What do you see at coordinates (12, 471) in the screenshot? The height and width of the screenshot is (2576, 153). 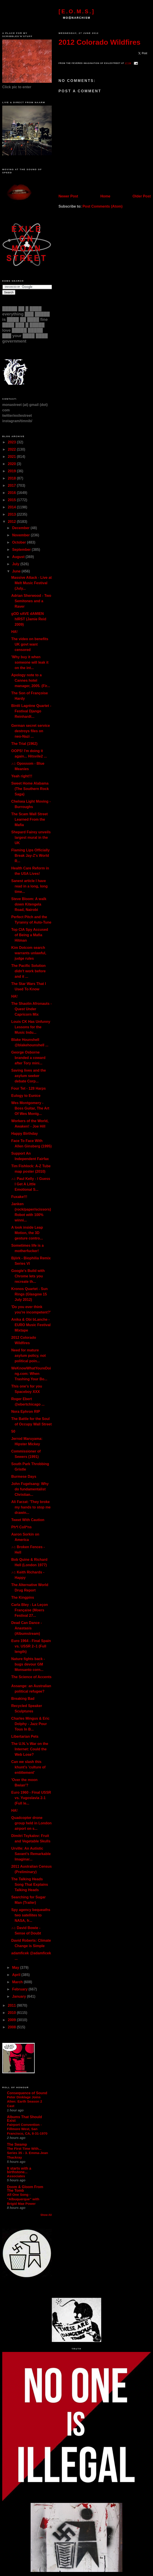 I see `2019` at bounding box center [12, 471].